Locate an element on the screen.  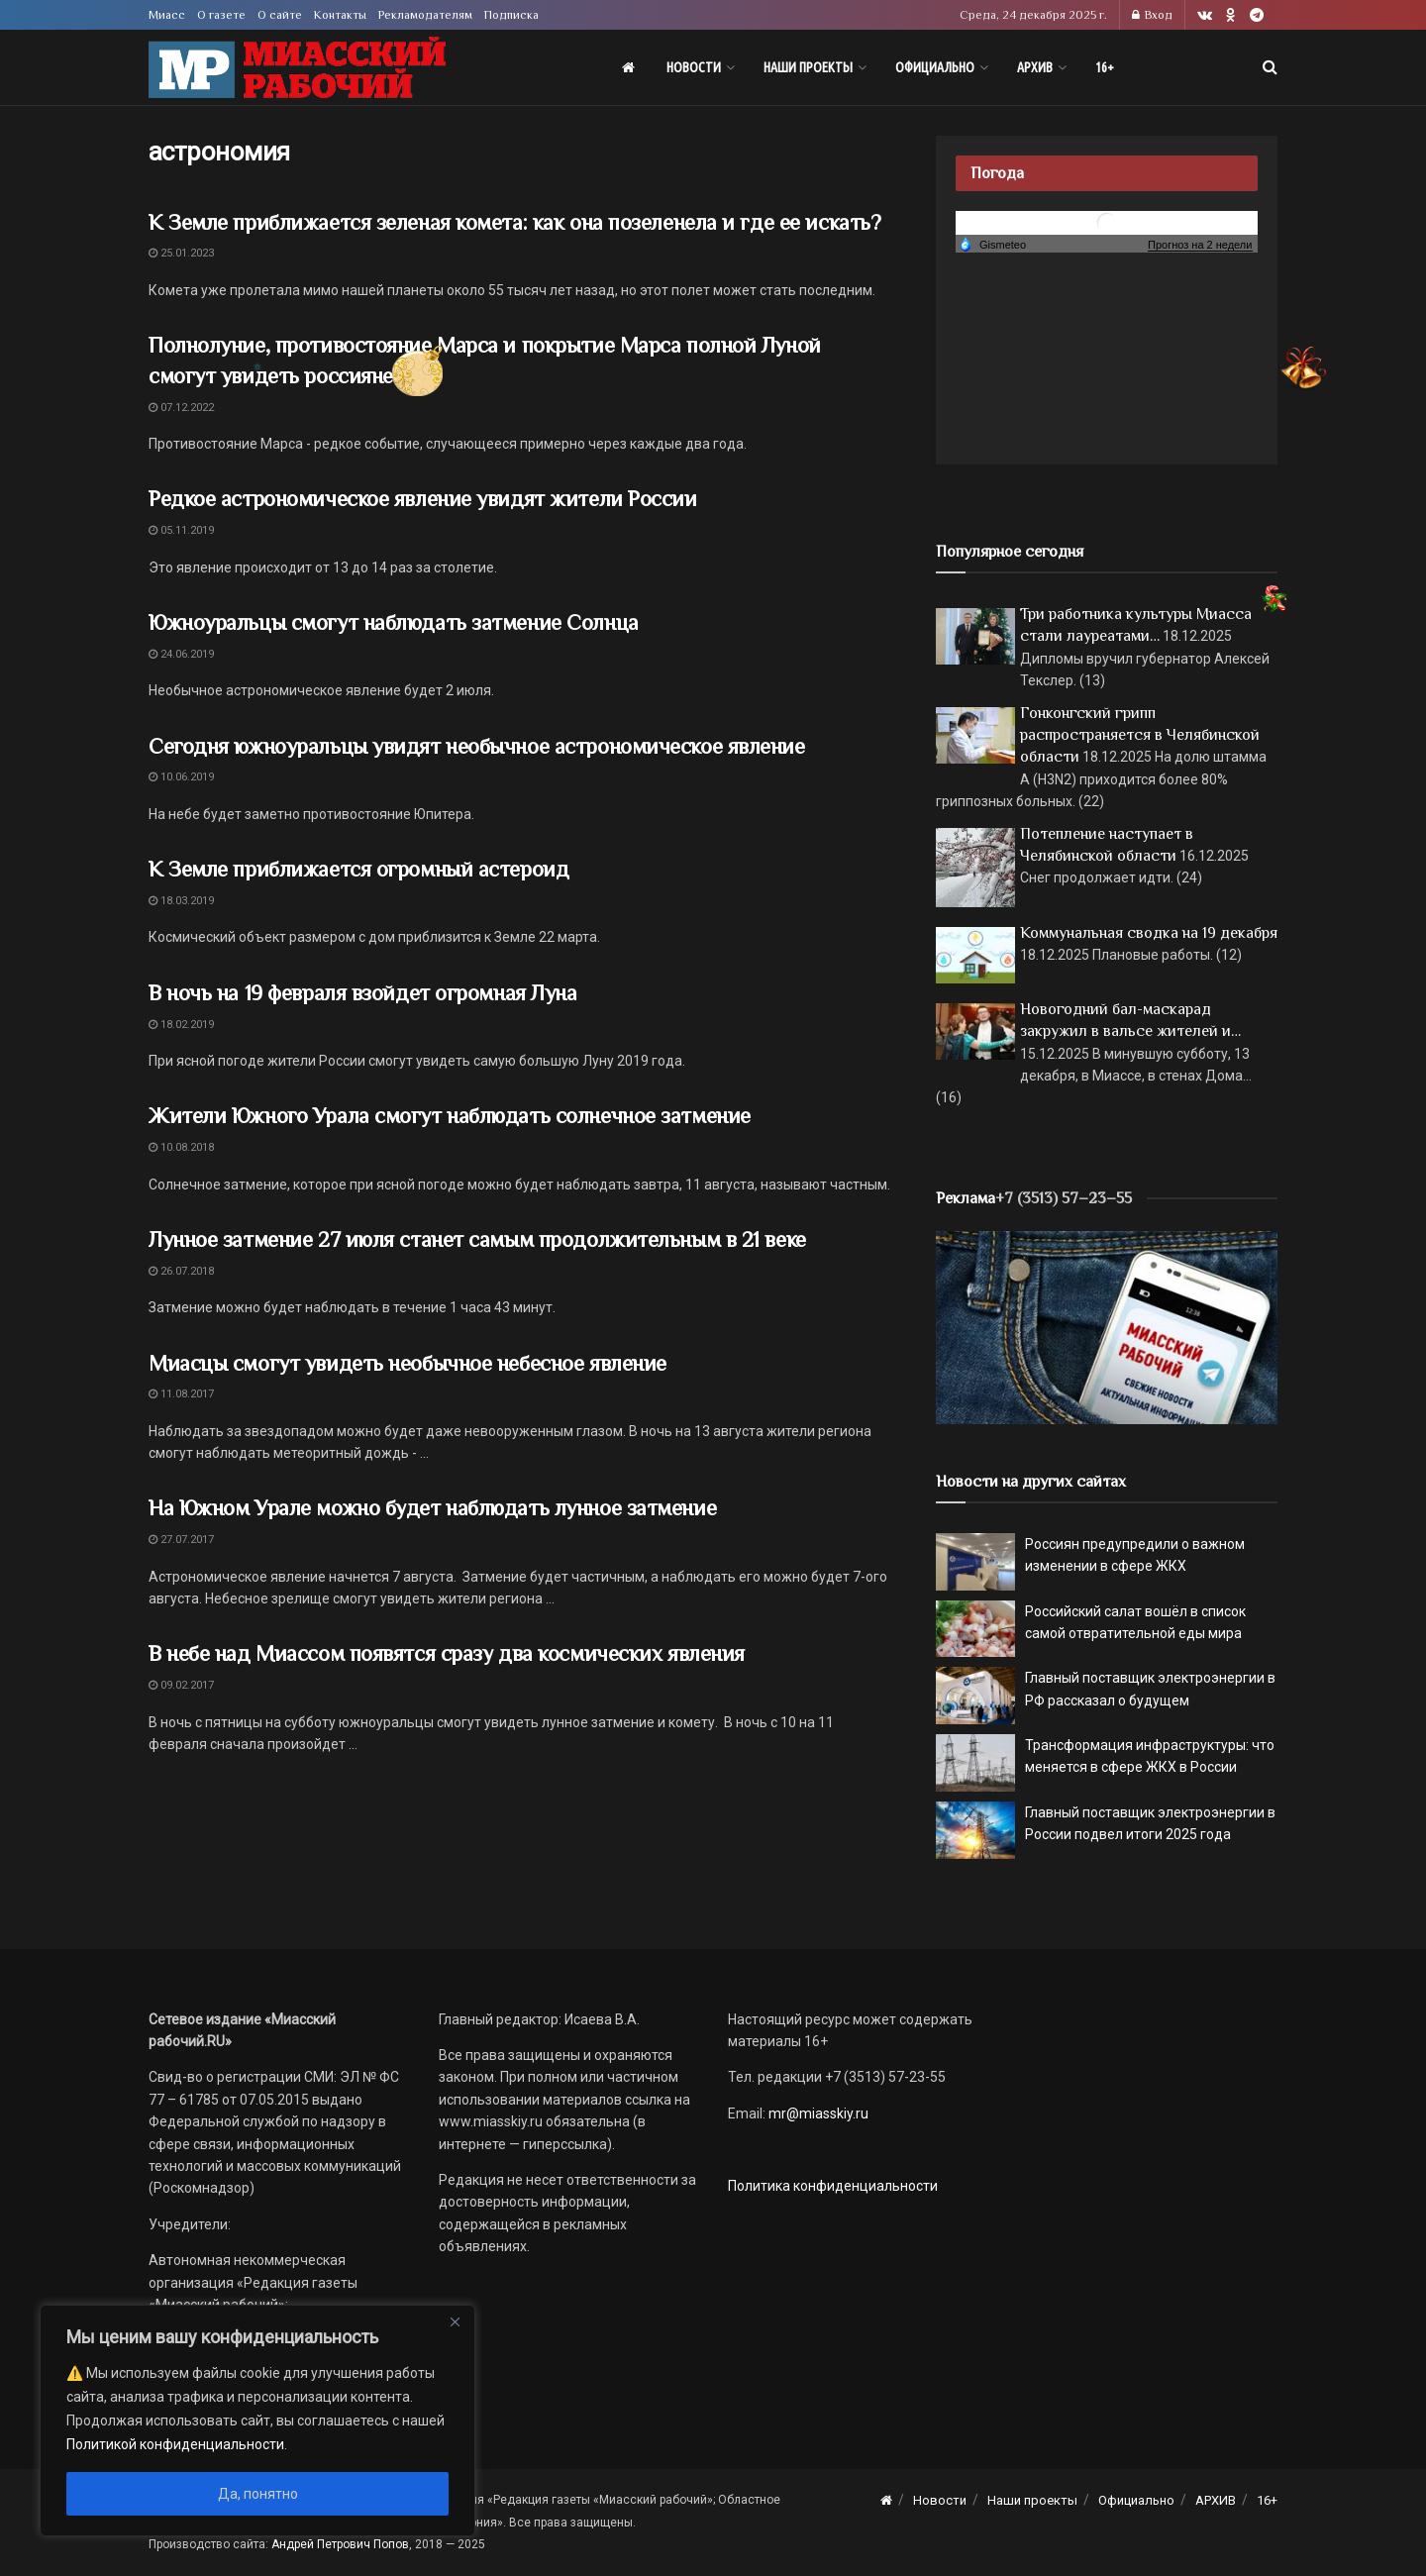
Редкое астрономическое явление увидят жители России is located at coordinates (423, 498).